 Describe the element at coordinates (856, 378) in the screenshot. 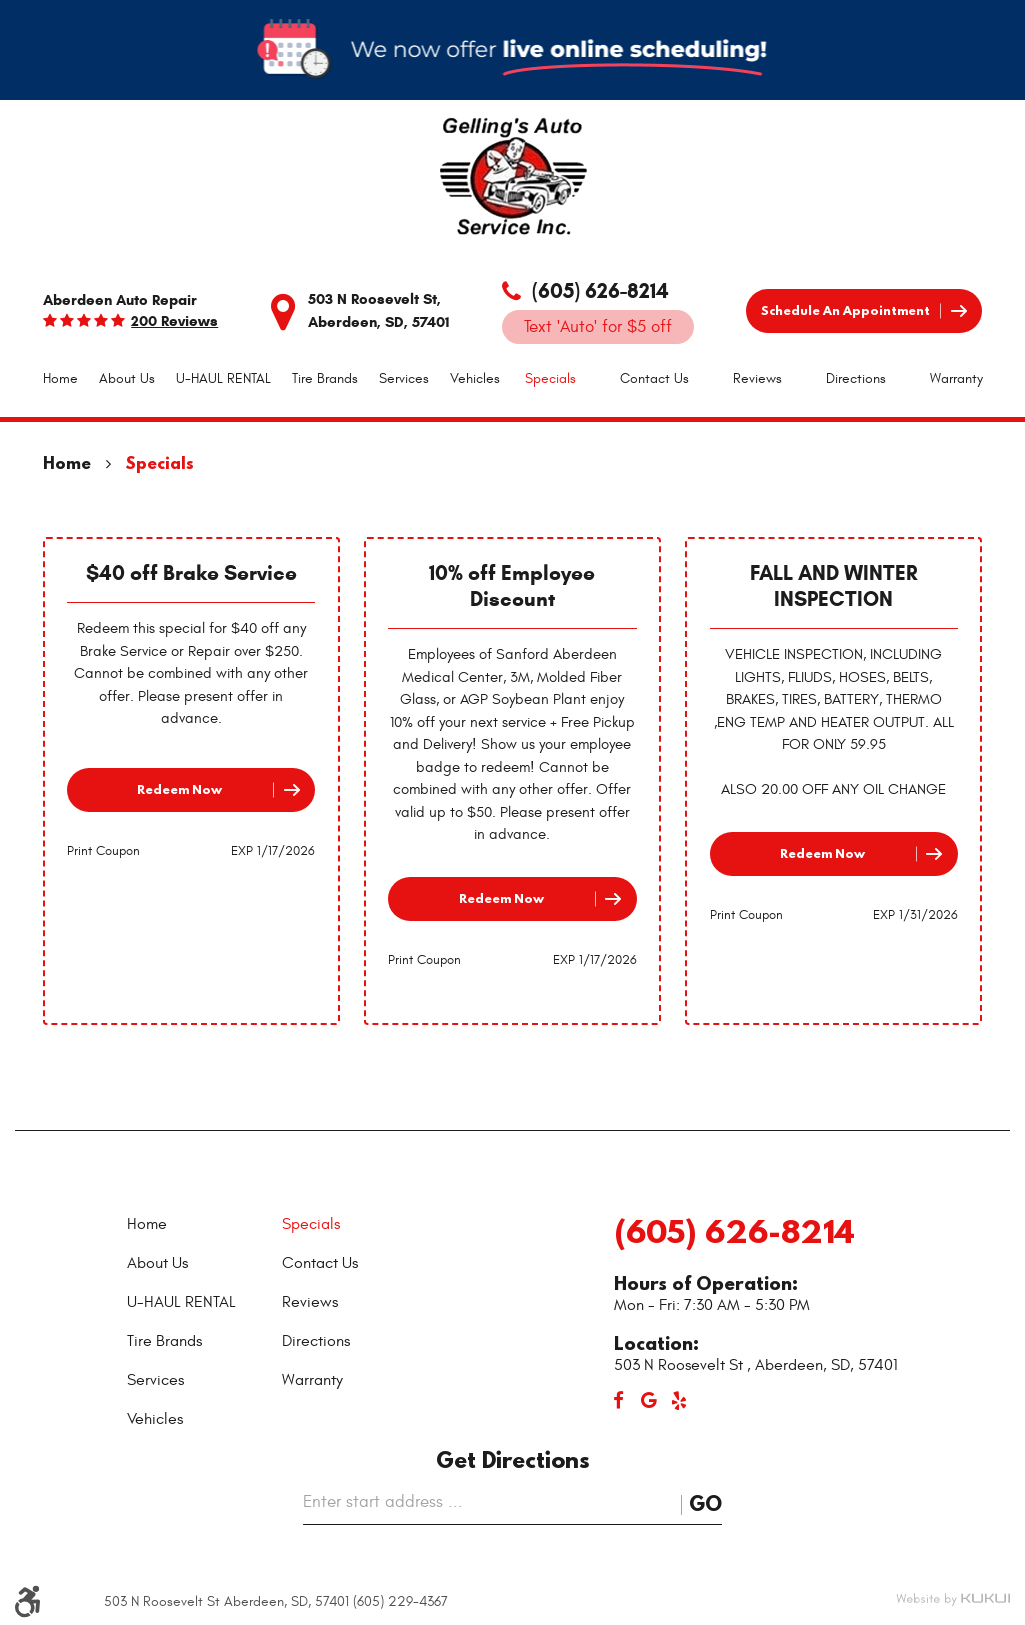

I see `Directions` at that location.